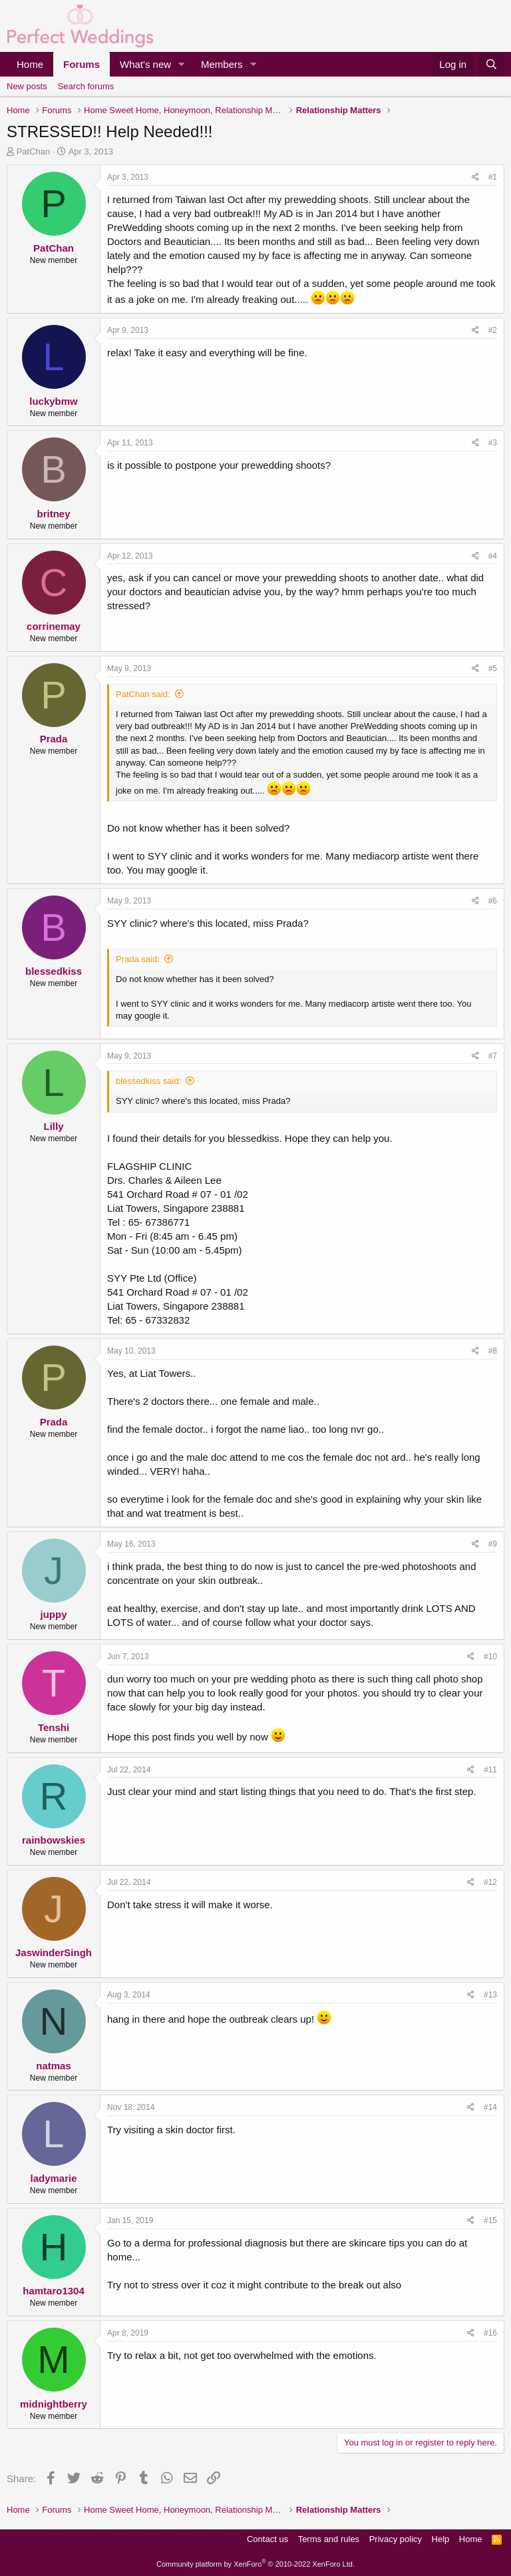  What do you see at coordinates (53, 401) in the screenshot?
I see `luckybmw` at bounding box center [53, 401].